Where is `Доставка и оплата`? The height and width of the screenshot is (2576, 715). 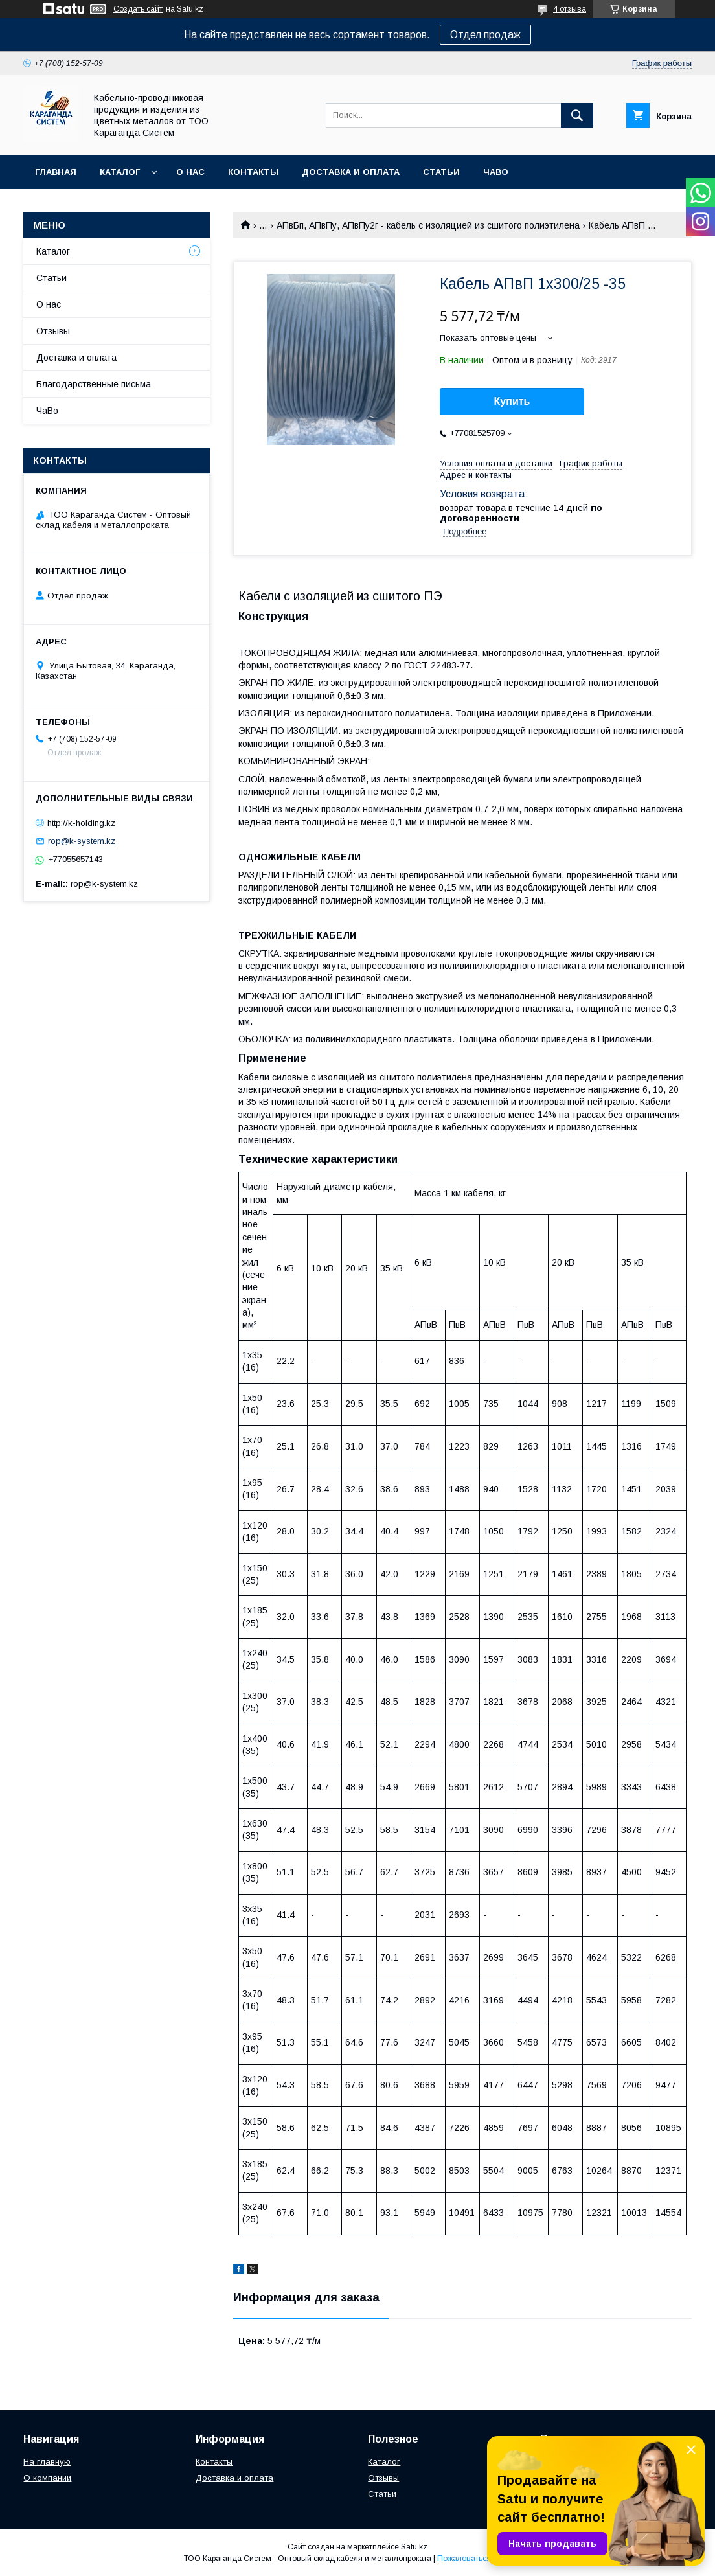 Доставка и оплата is located at coordinates (351, 172).